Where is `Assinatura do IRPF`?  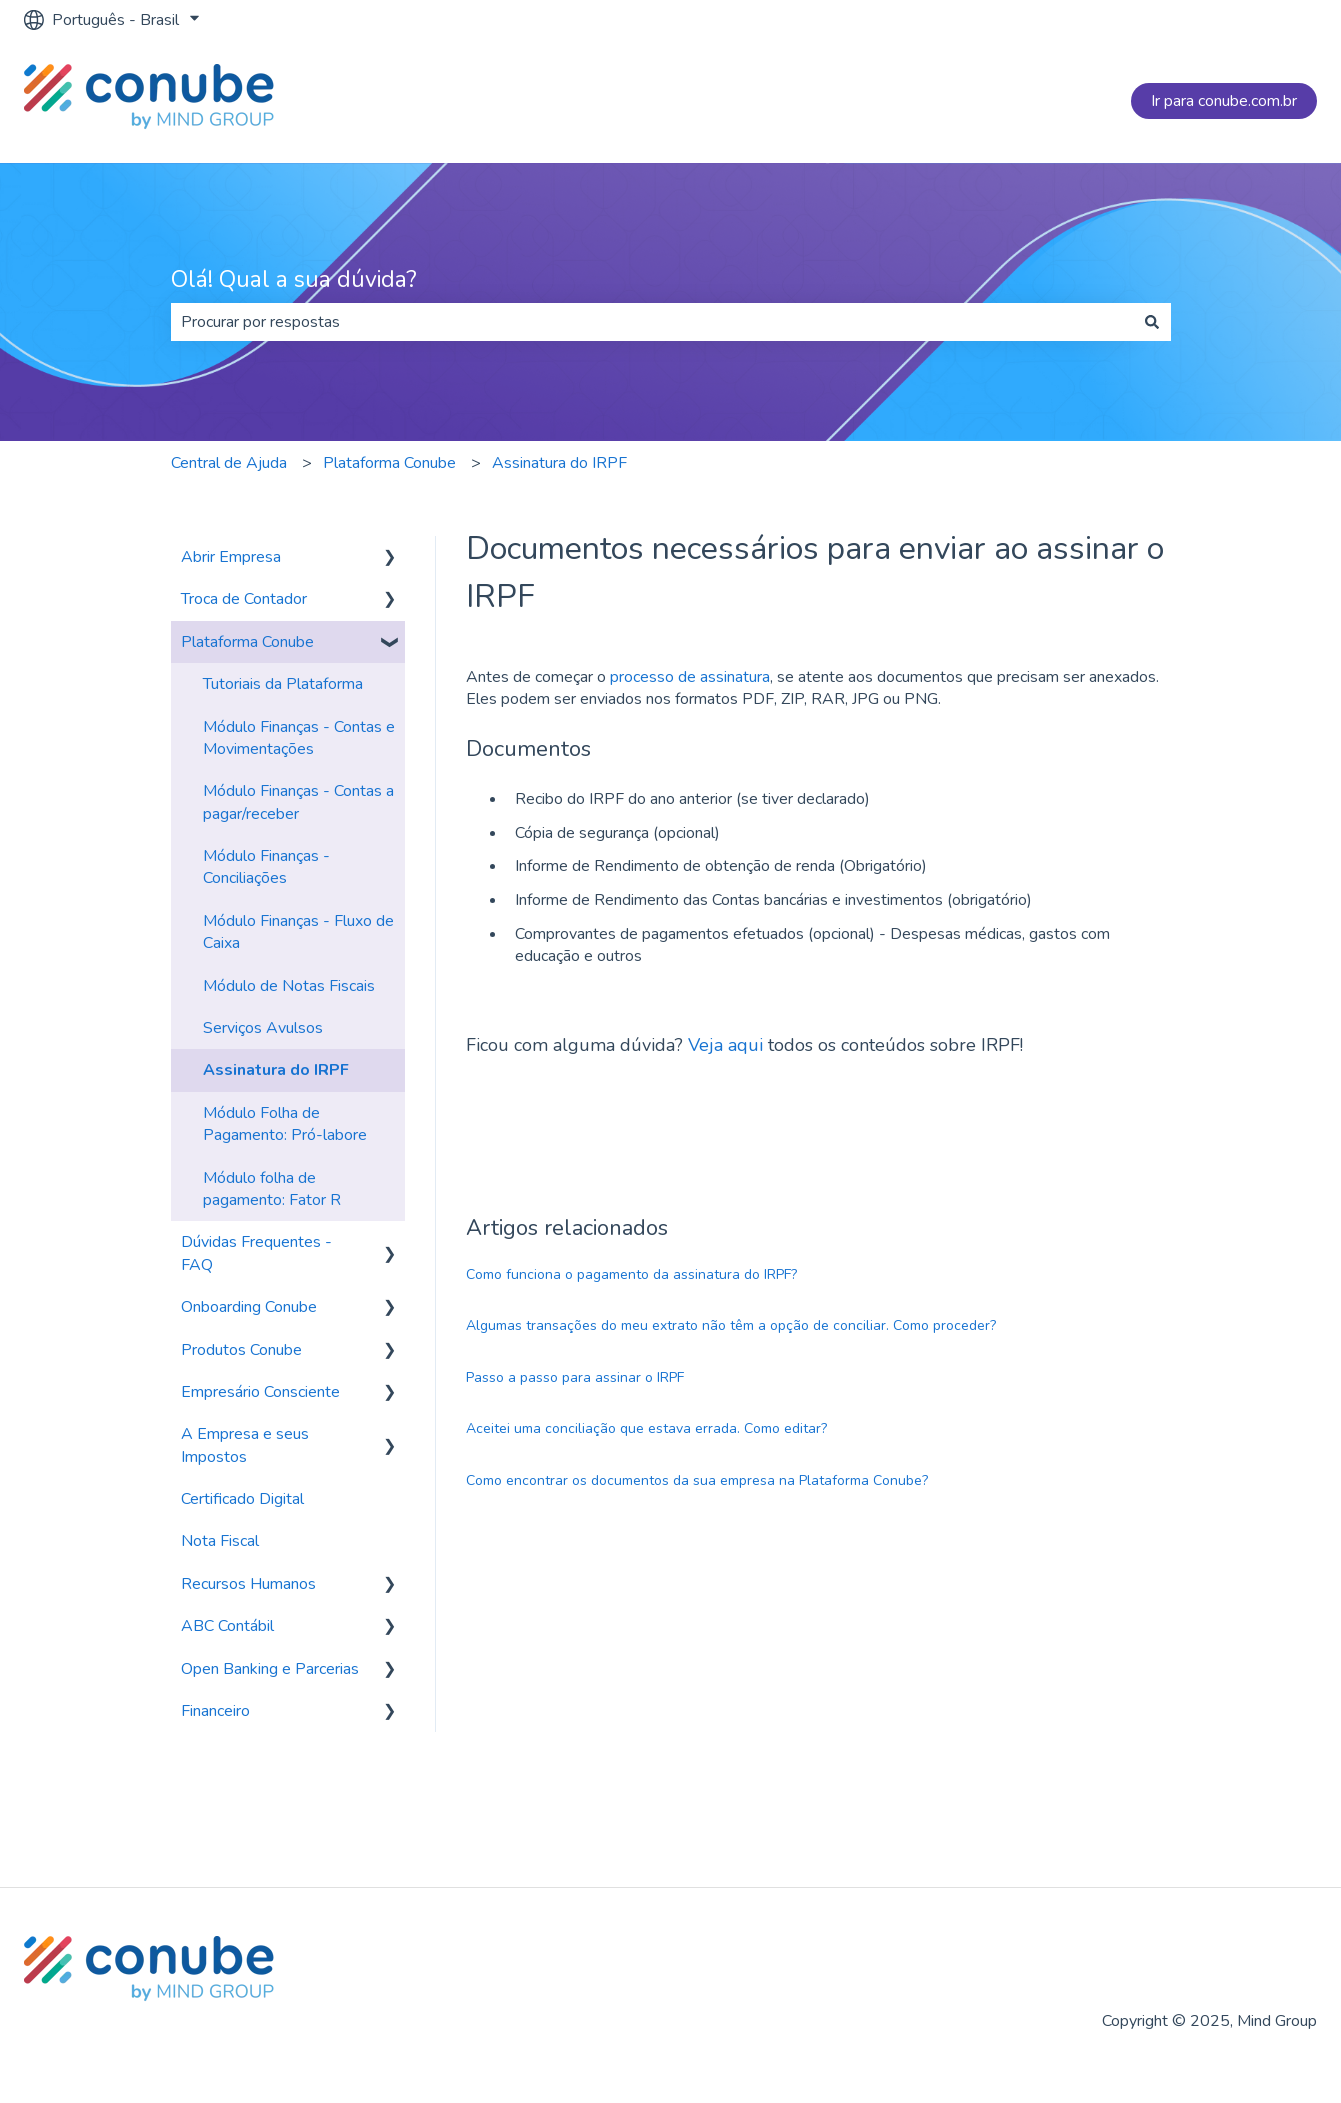 Assinatura do IRPF is located at coordinates (559, 463).